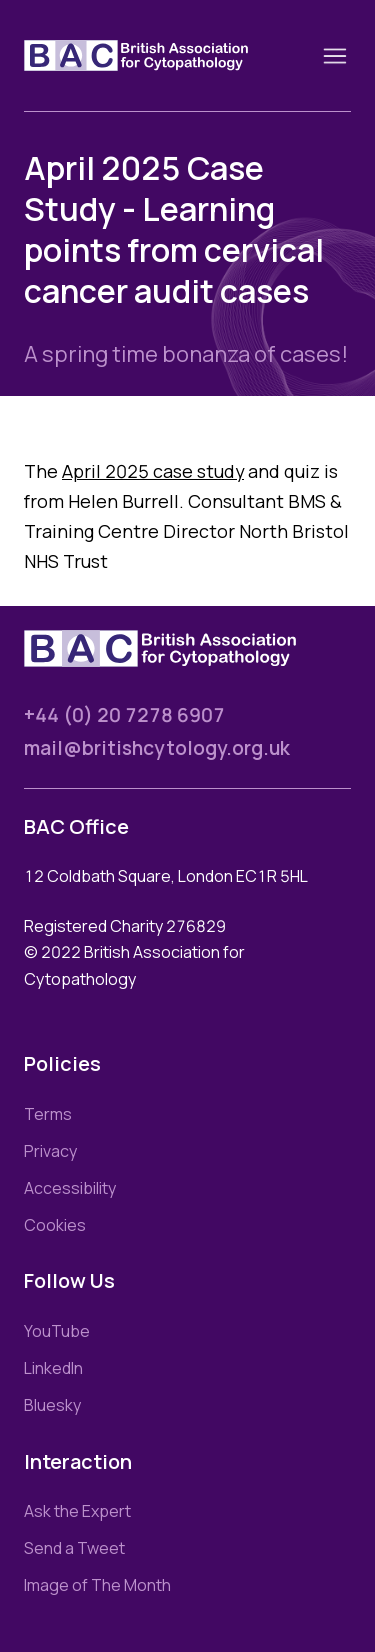 The height and width of the screenshot is (1652, 375). Describe the element at coordinates (52, 1405) in the screenshot. I see `Bluesky` at that location.